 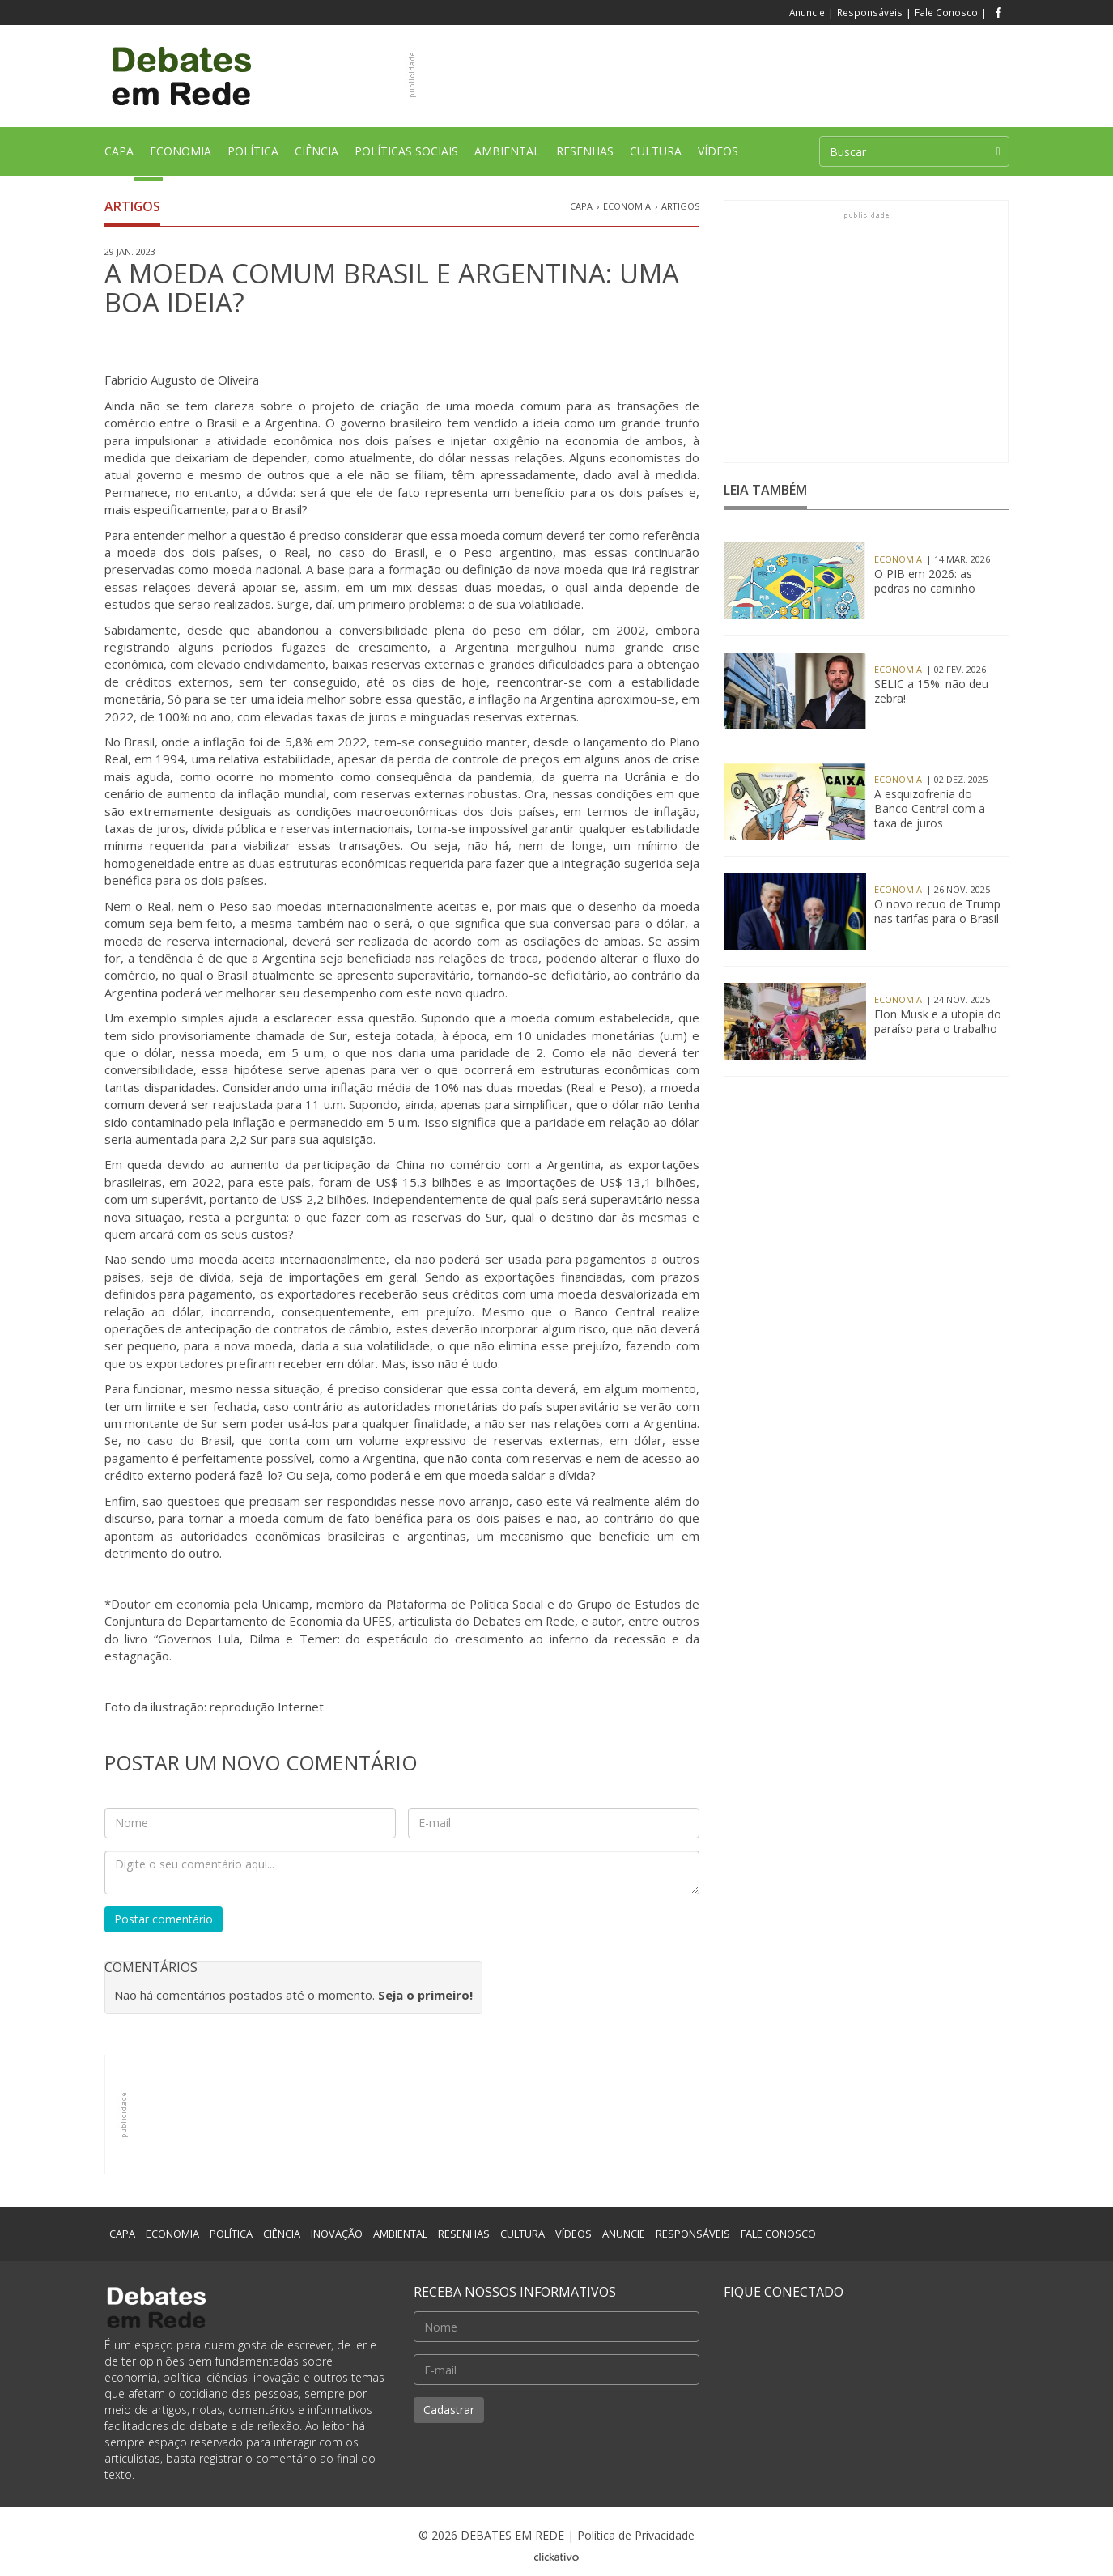 I want to click on ANUNCIE, so click(x=623, y=2233).